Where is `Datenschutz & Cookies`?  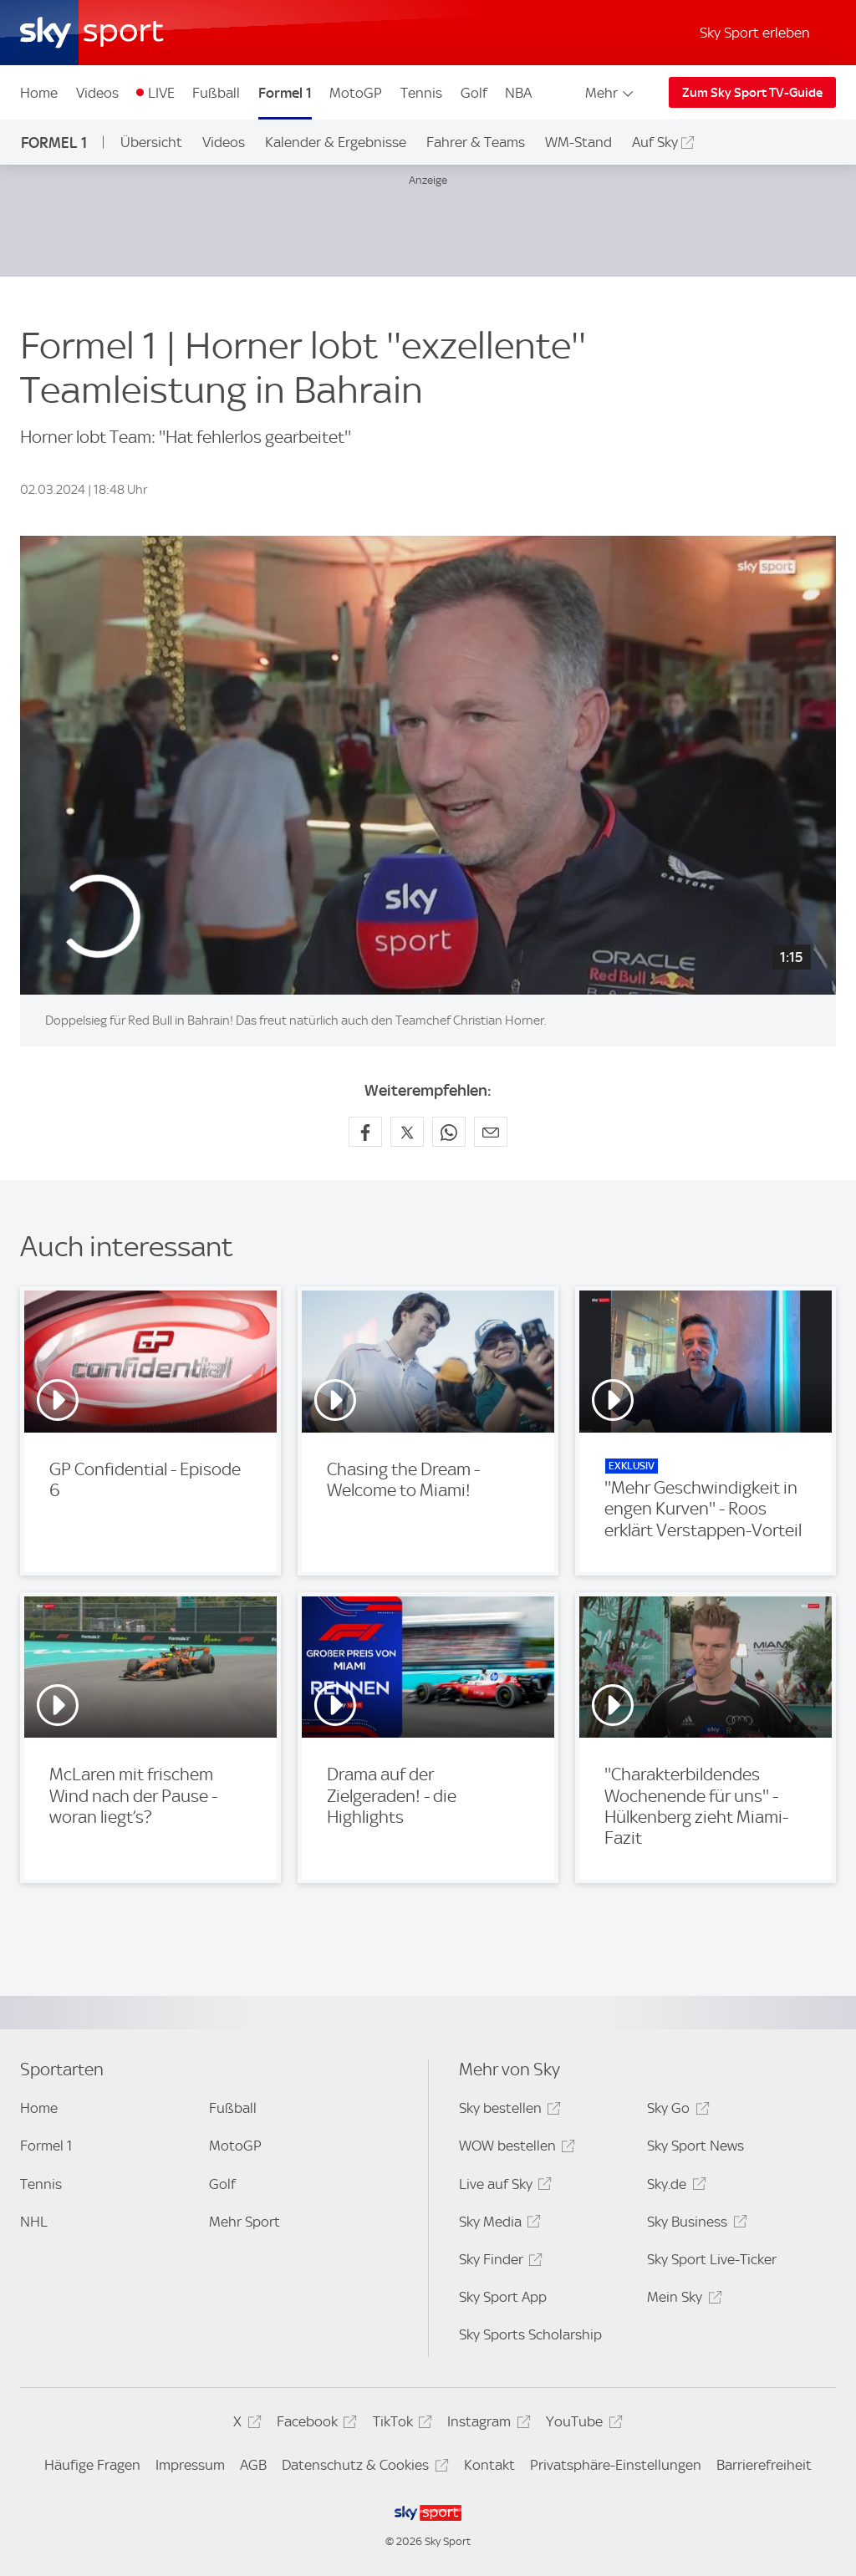
Datenschutz & Cookies is located at coordinates (362, 2467).